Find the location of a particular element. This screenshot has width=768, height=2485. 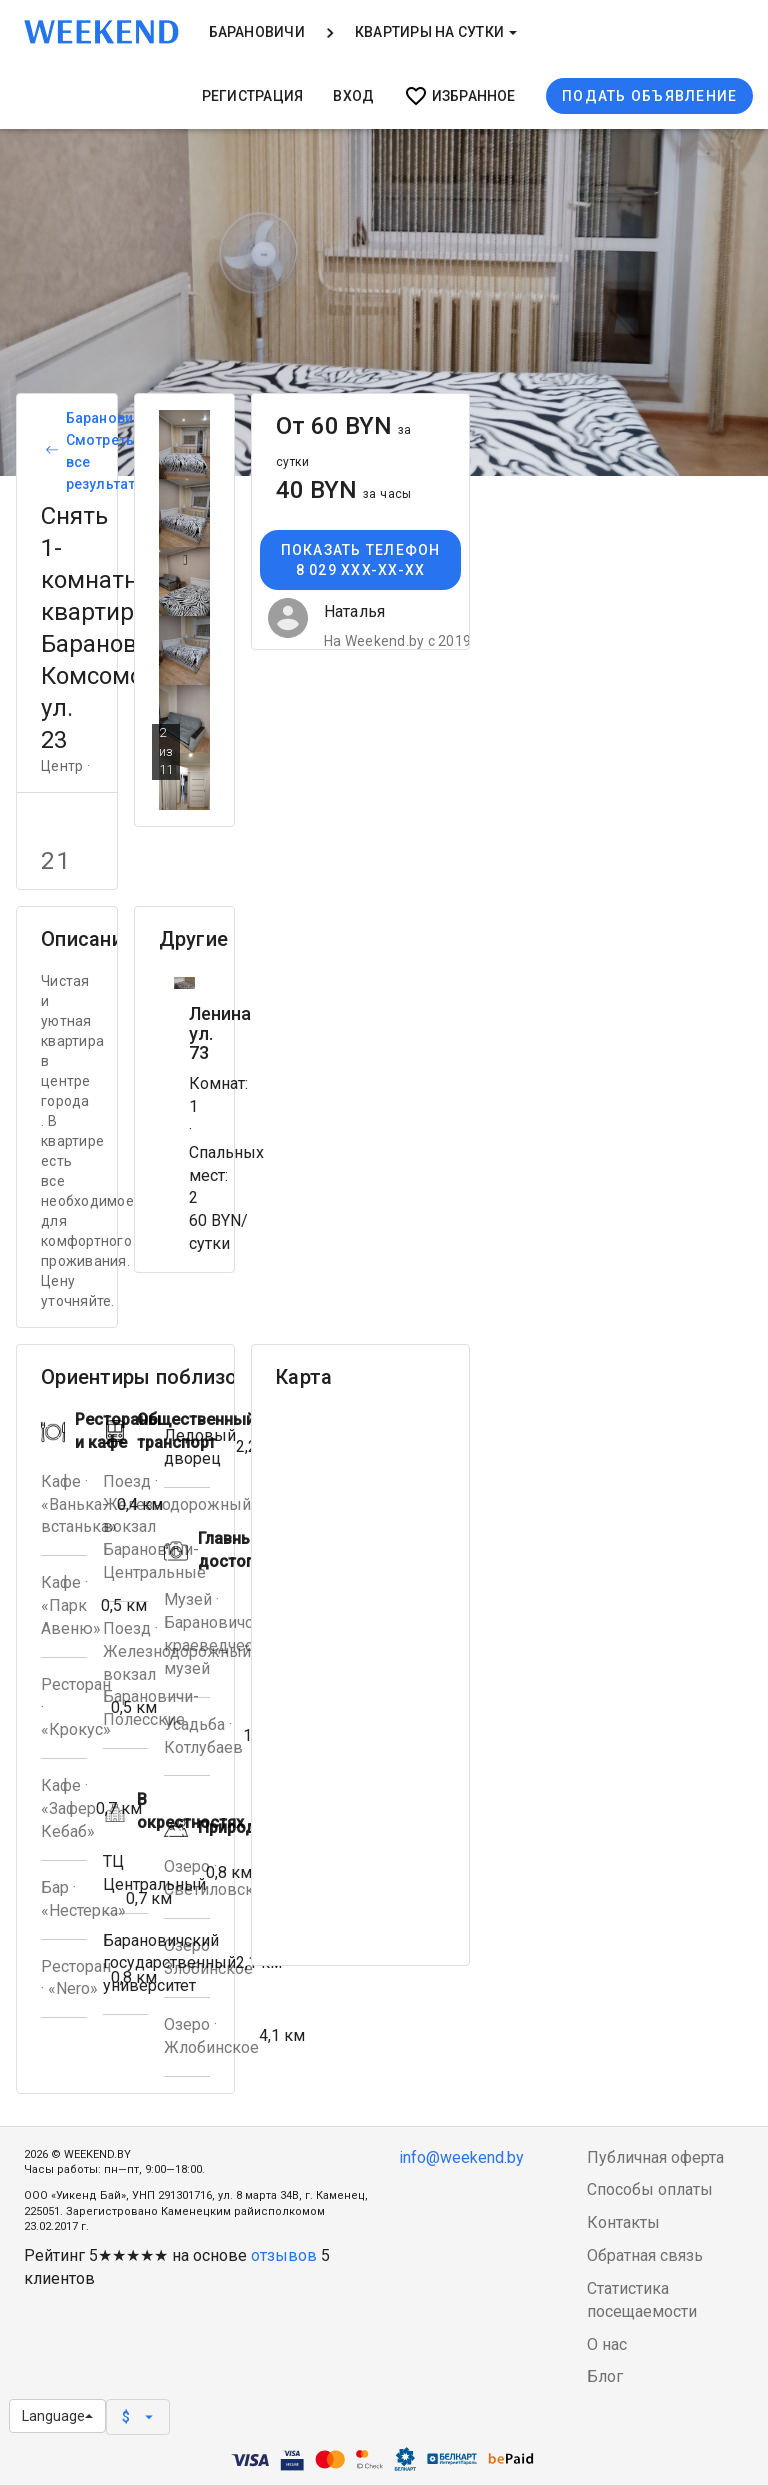

Публичная оферта is located at coordinates (655, 2157).